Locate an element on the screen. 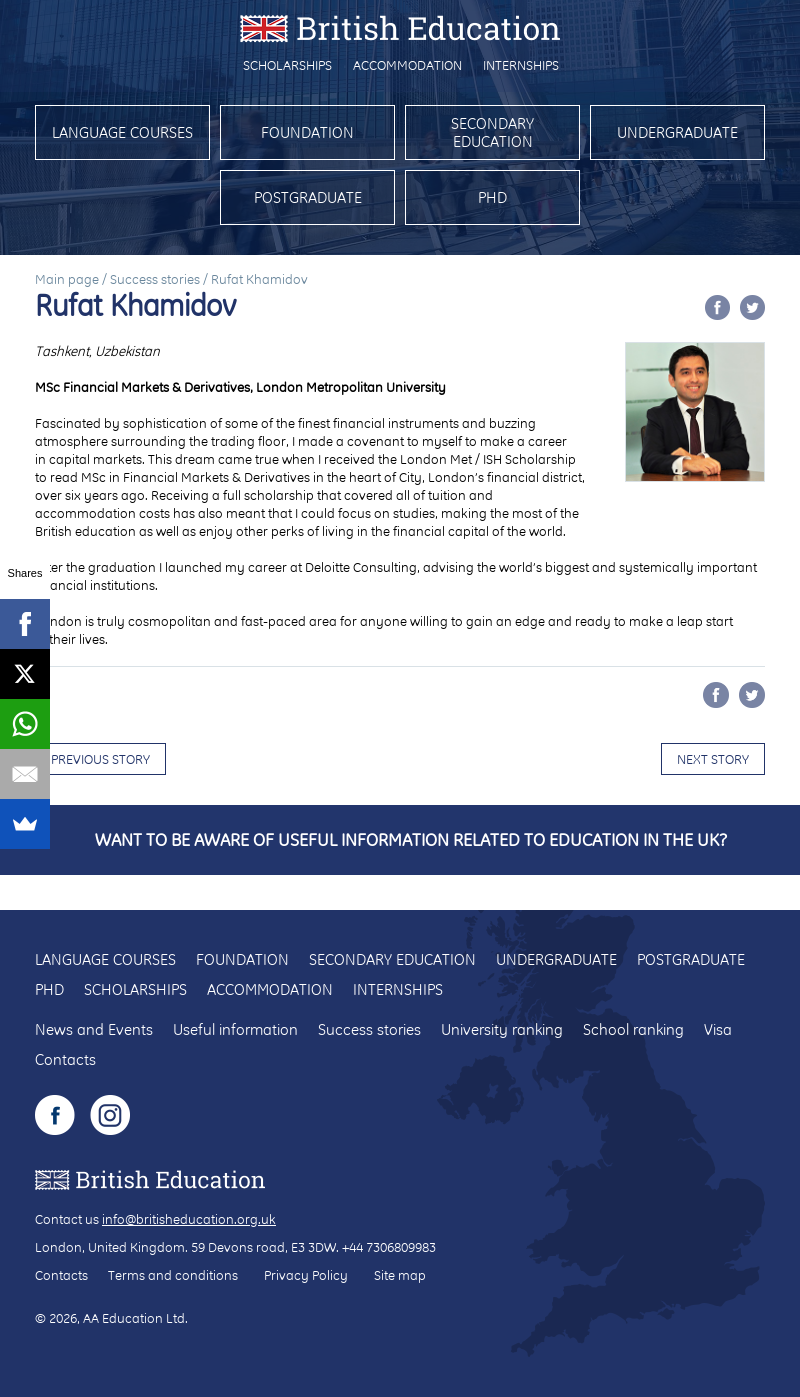 Image resolution: width=800 pixels, height=1397 pixels. Accommodation is located at coordinates (407, 65).